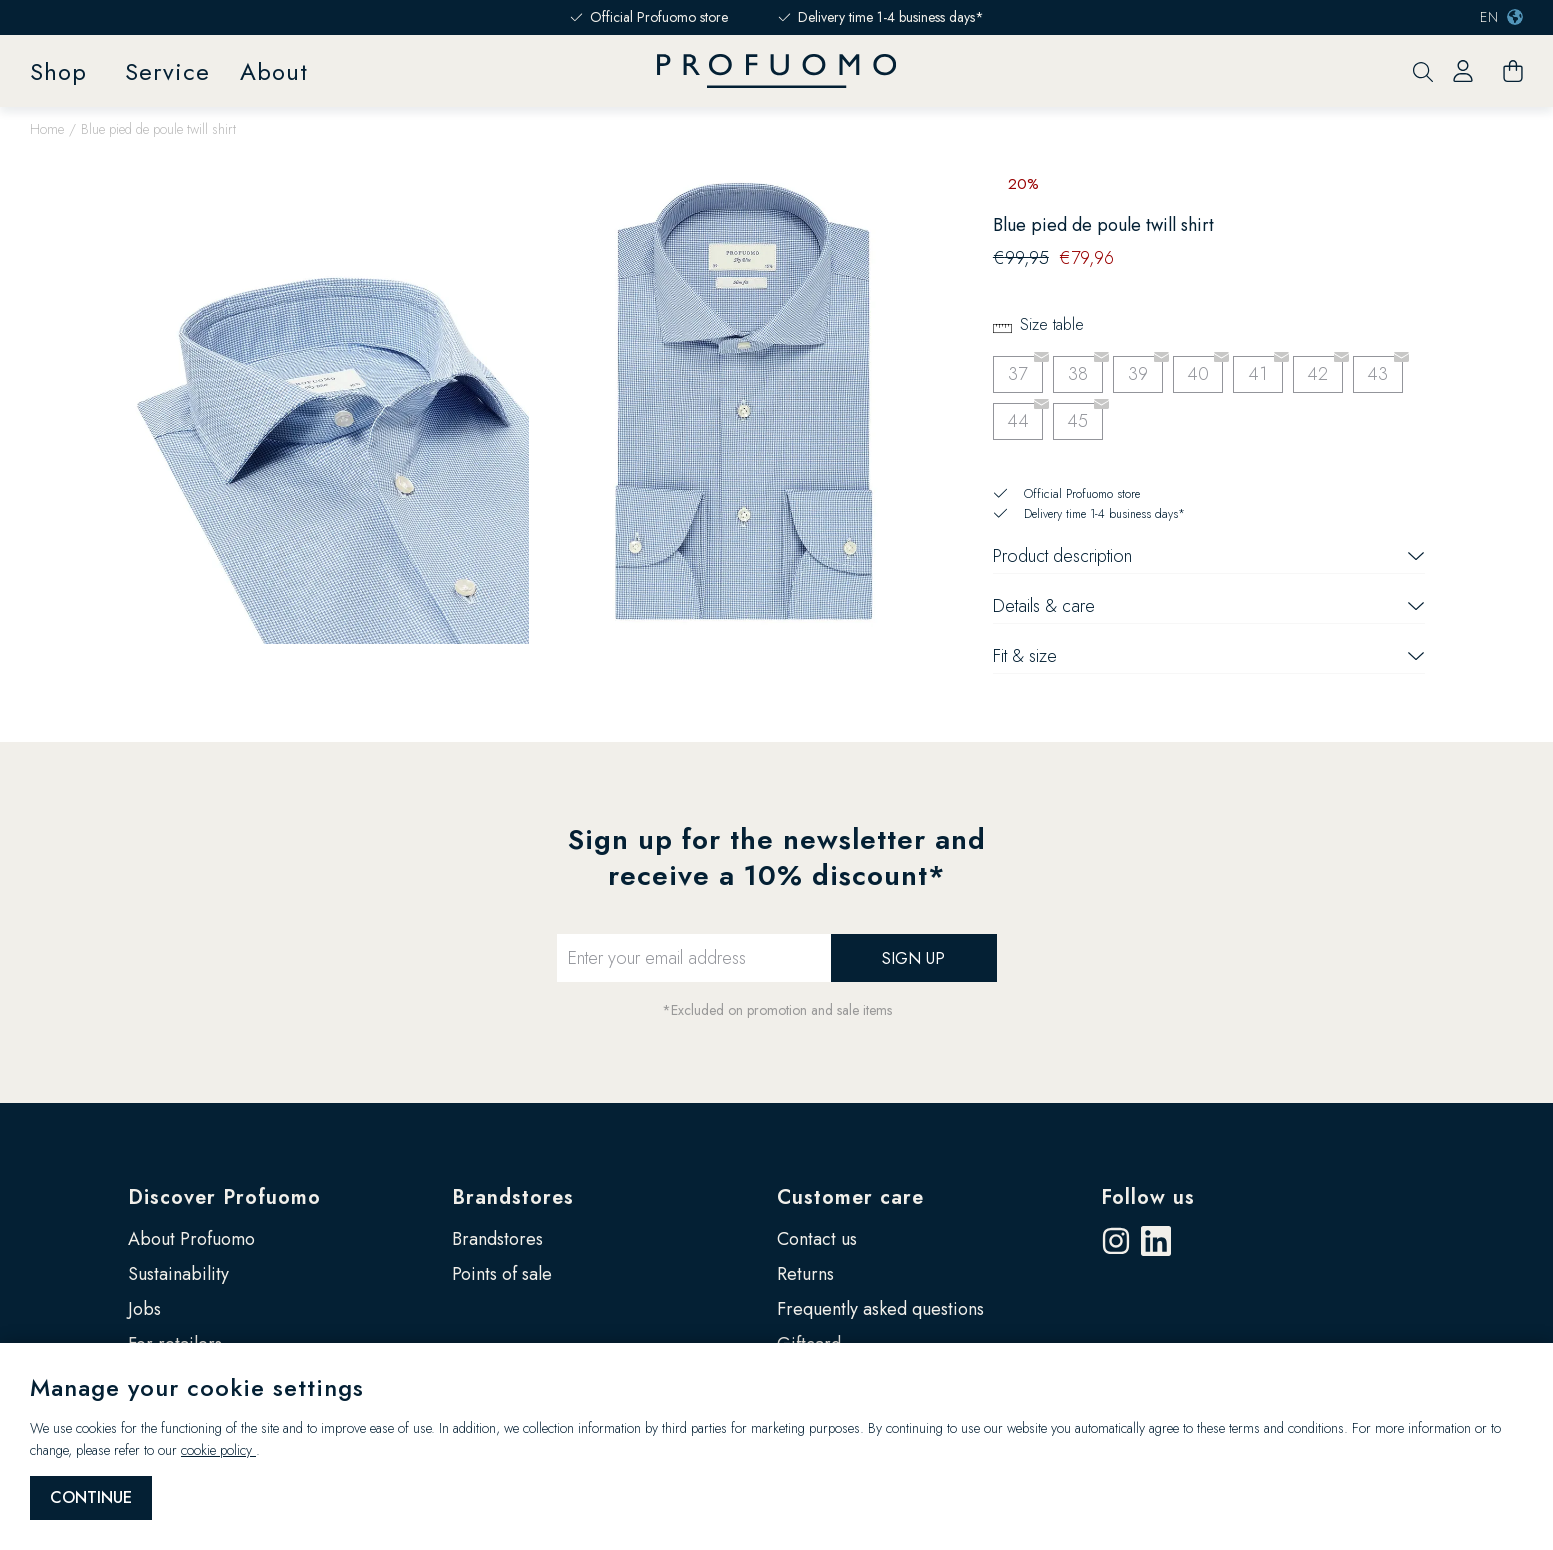 Image resolution: width=1553 pixels, height=1550 pixels. What do you see at coordinates (178, 1274) in the screenshot?
I see `Sustainability` at bounding box center [178, 1274].